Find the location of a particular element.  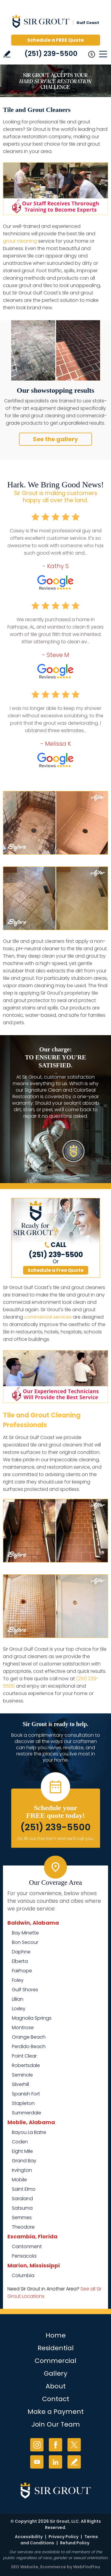

Coden is located at coordinates (20, 2141).